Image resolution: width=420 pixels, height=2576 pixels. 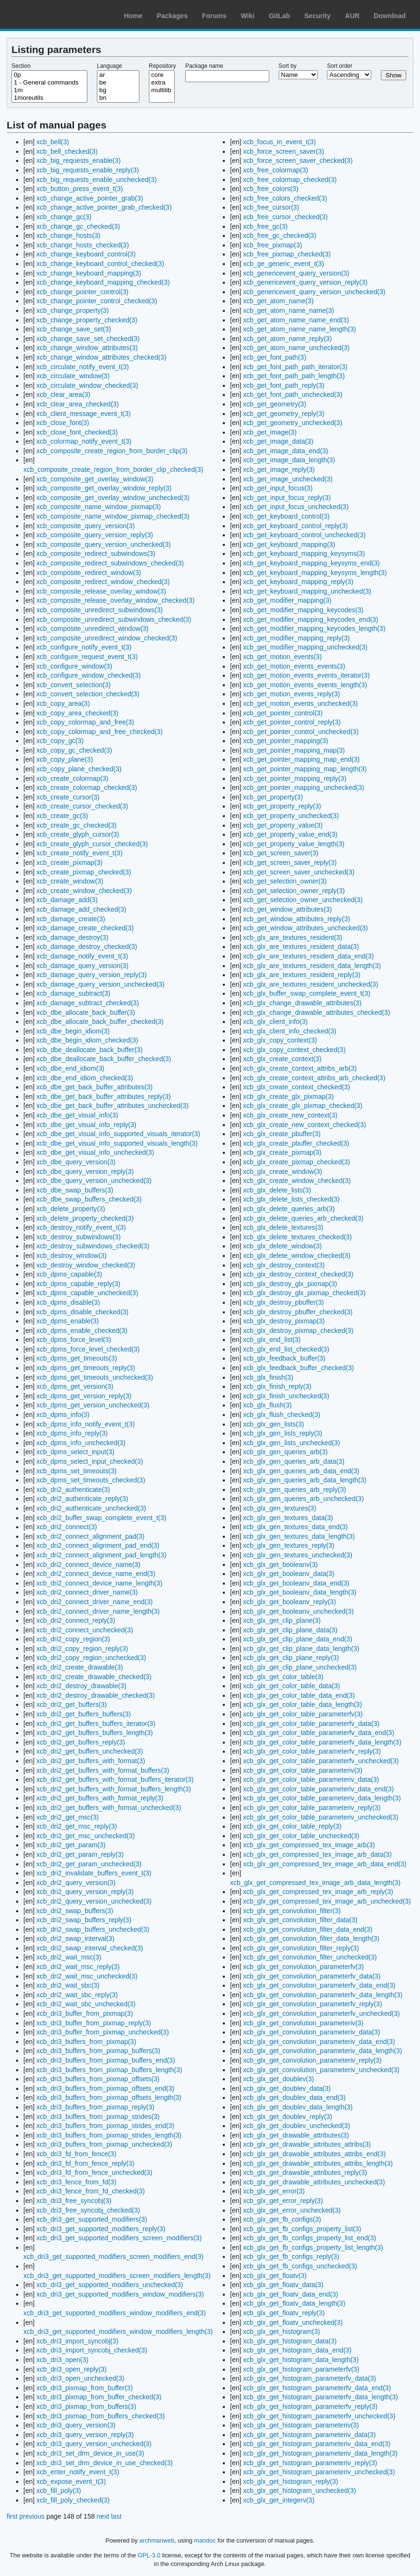 What do you see at coordinates (113, 2256) in the screenshot?
I see `xcb_dri3_get_supported_modifiers_screen_modifiers_end(3)` at bounding box center [113, 2256].